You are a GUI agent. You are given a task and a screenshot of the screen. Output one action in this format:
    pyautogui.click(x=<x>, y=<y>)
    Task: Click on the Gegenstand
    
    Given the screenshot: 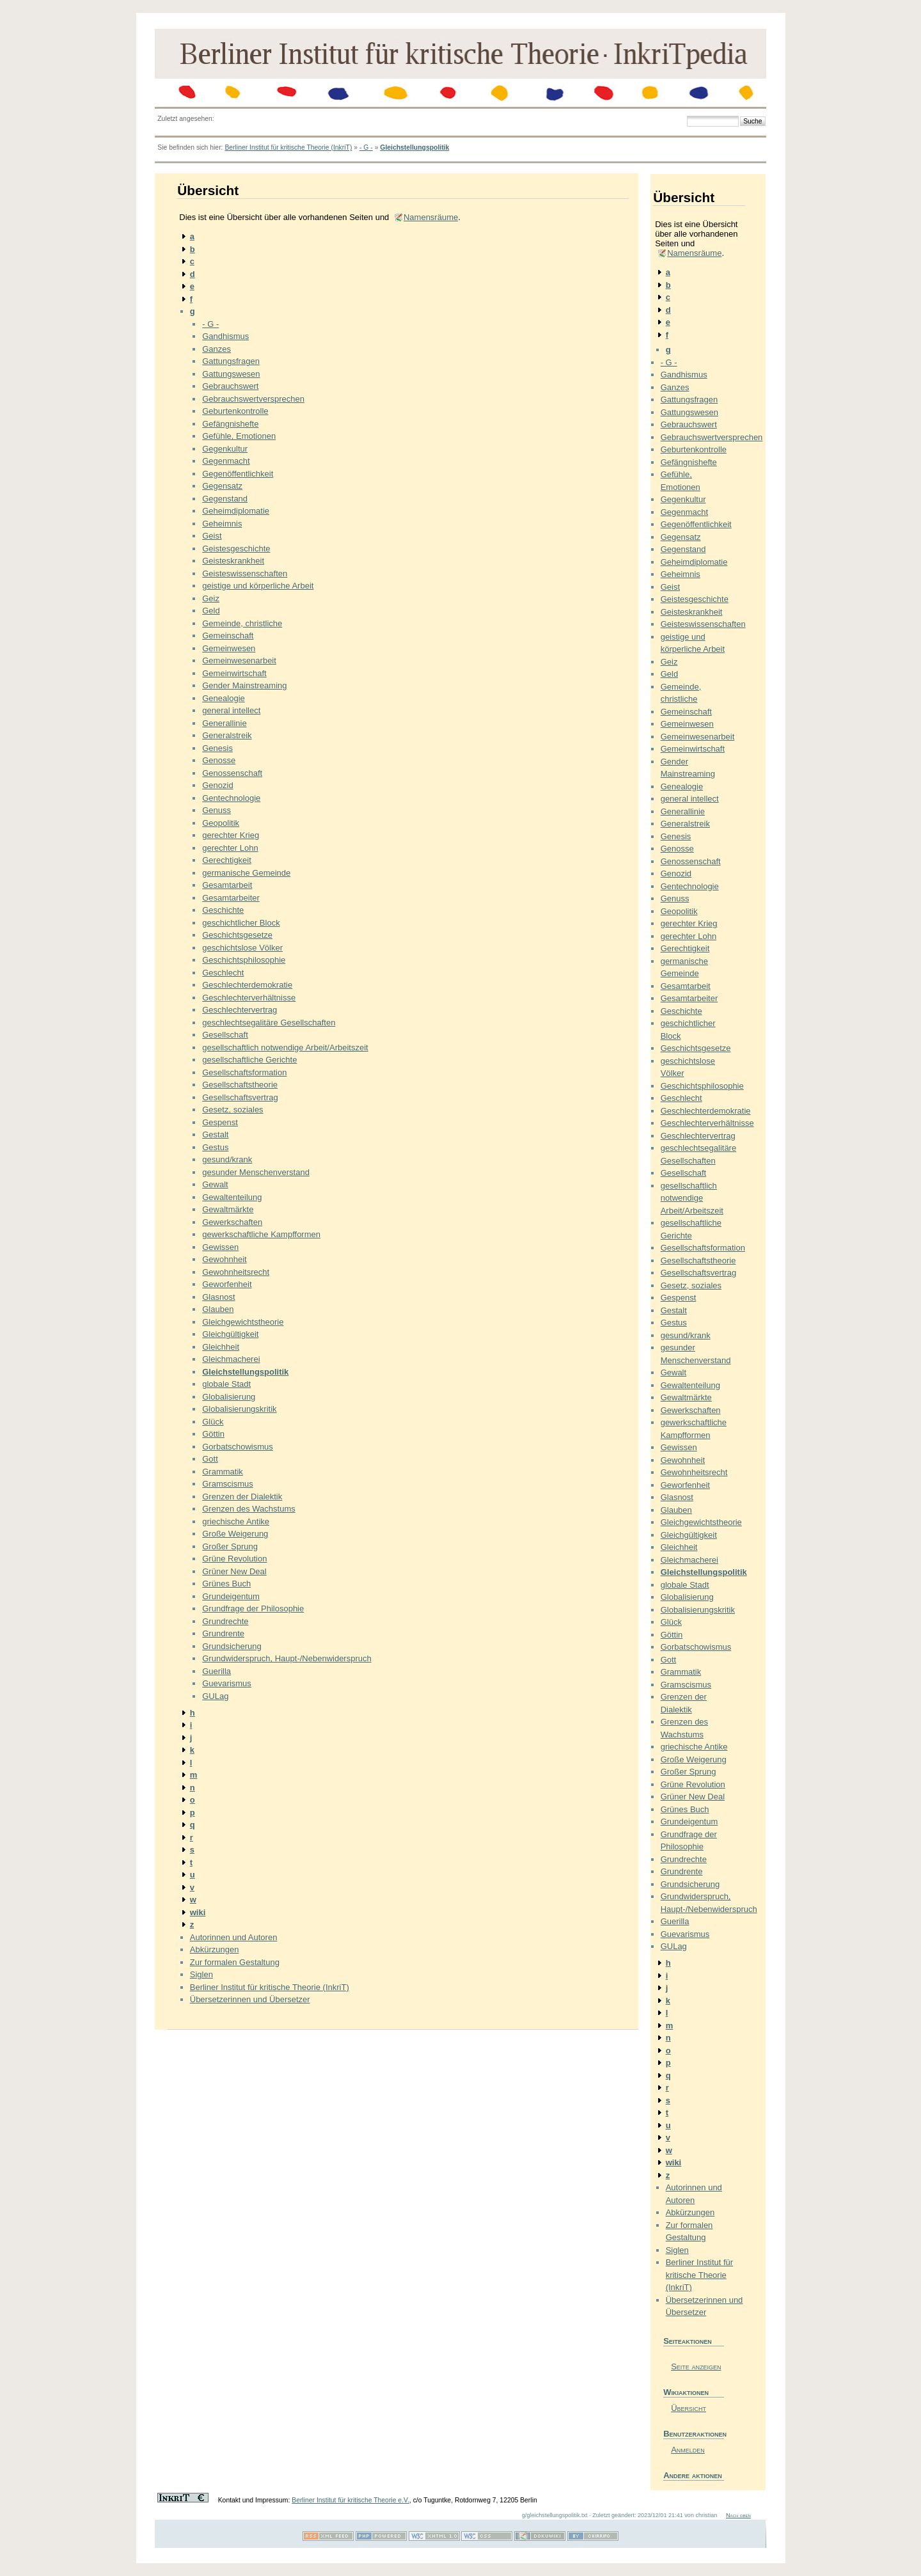 What is the action you would take?
    pyautogui.click(x=225, y=498)
    